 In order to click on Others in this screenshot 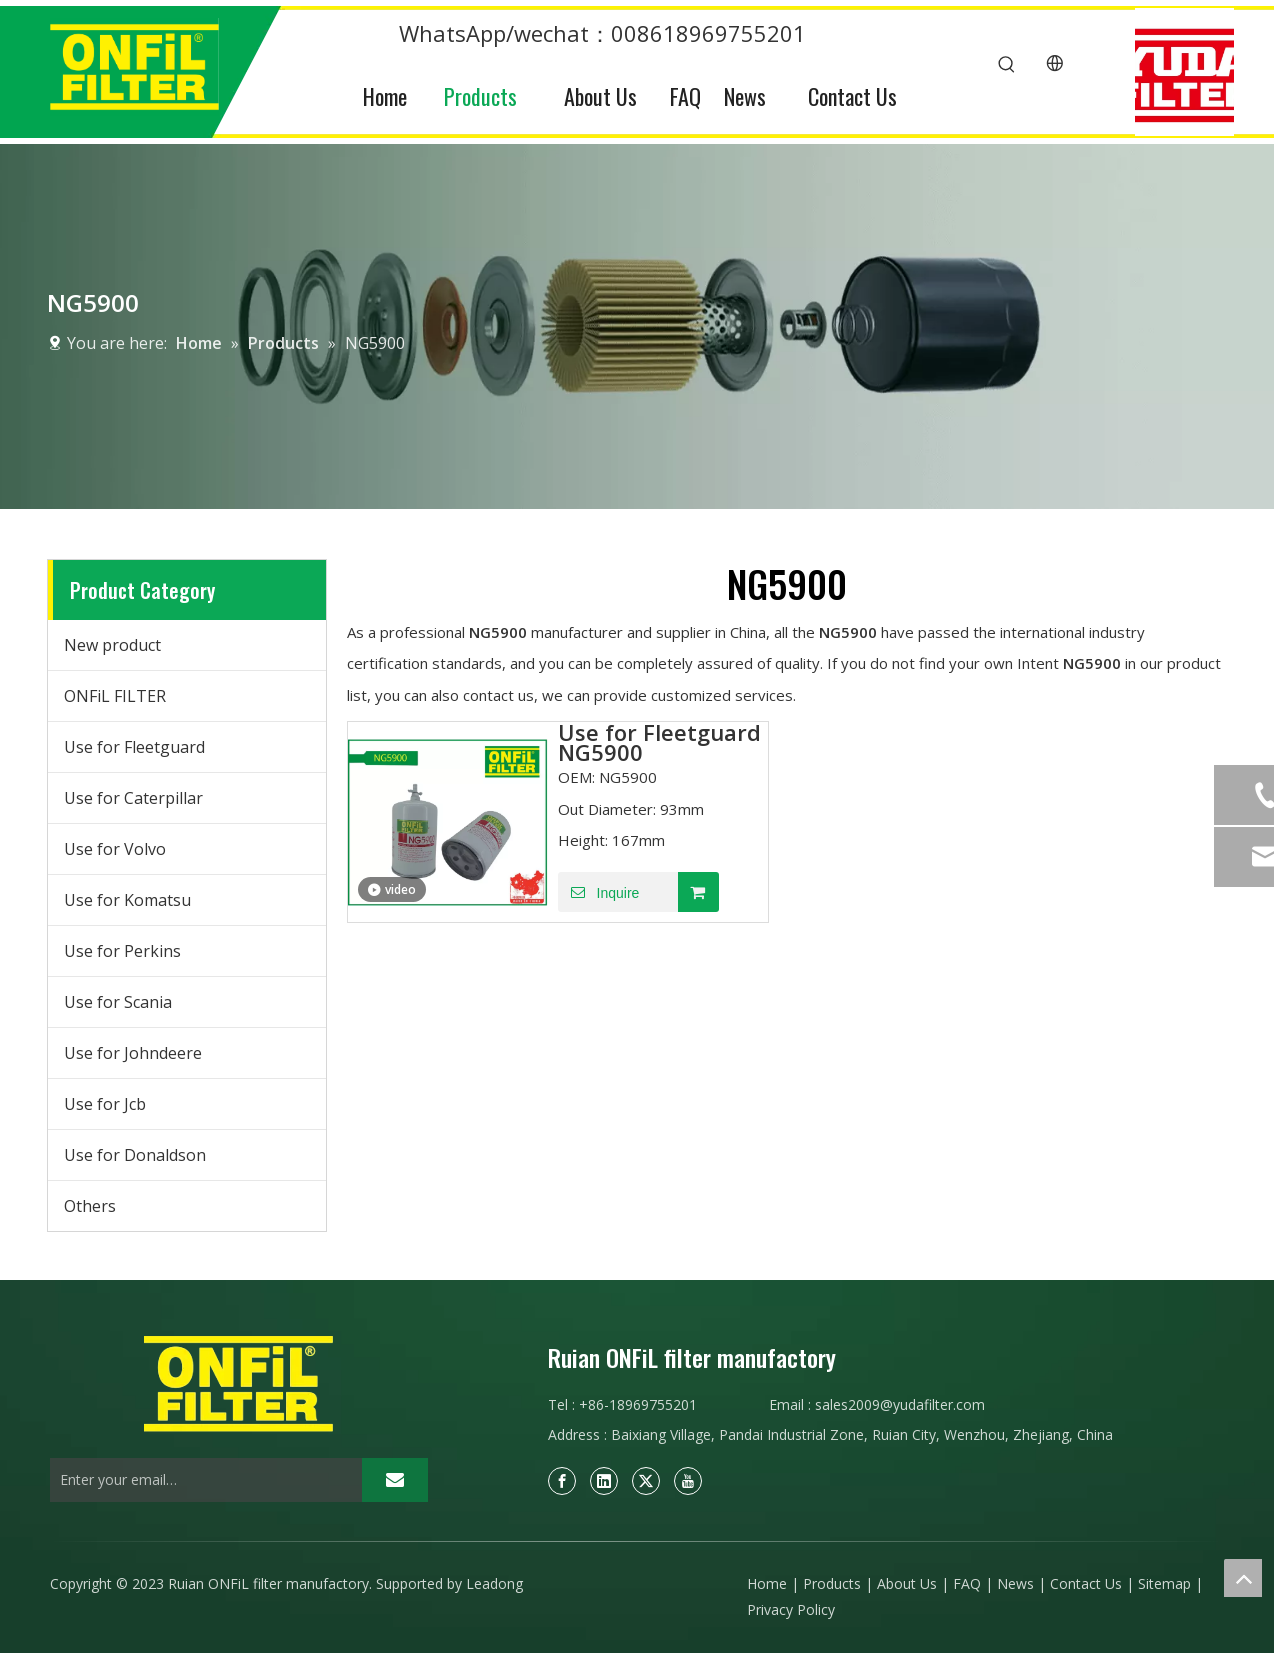, I will do `click(90, 1206)`.